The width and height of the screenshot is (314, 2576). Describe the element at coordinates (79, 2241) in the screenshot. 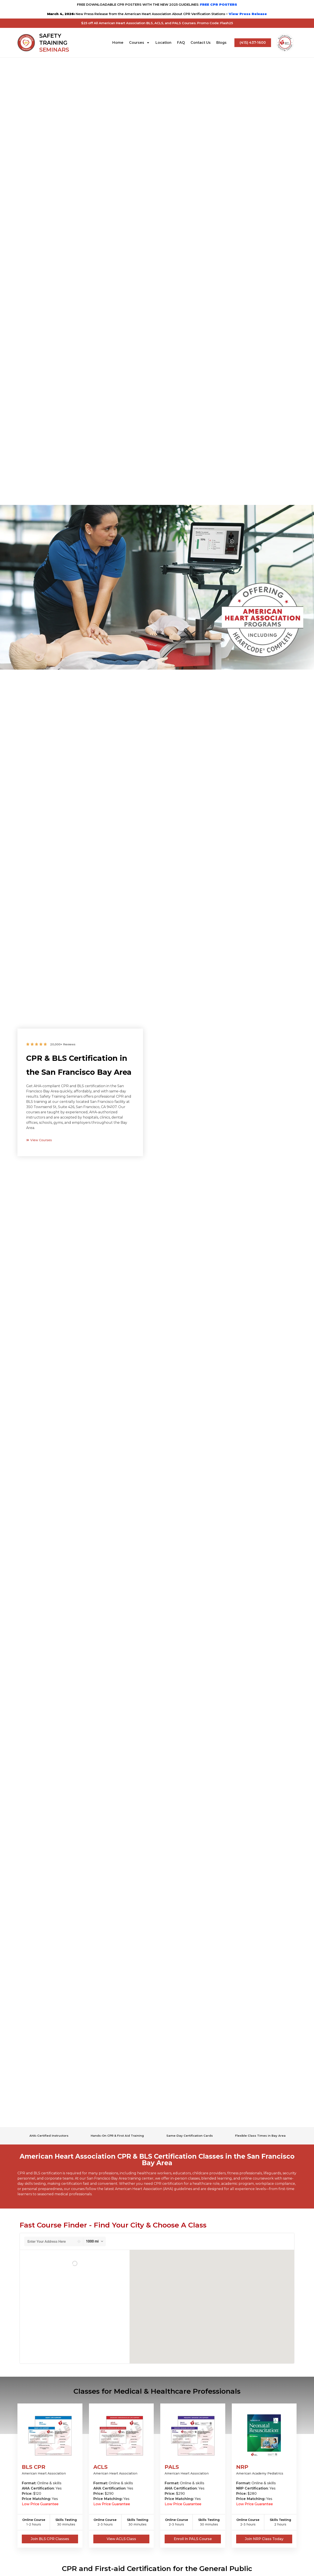

I see `[Get my current location]` at that location.